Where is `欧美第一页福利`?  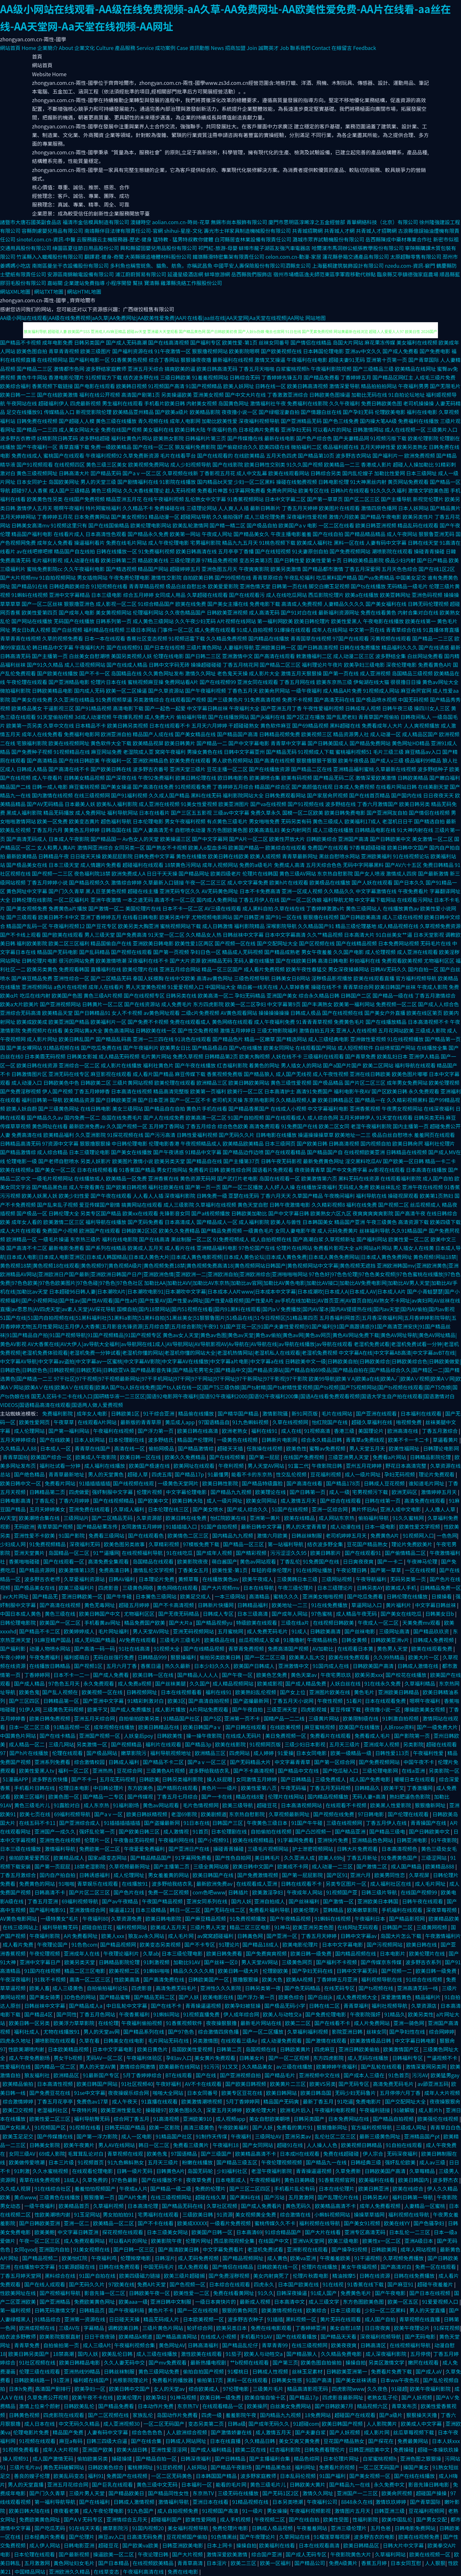 欧美第一页福利 is located at coordinates (208, 1091).